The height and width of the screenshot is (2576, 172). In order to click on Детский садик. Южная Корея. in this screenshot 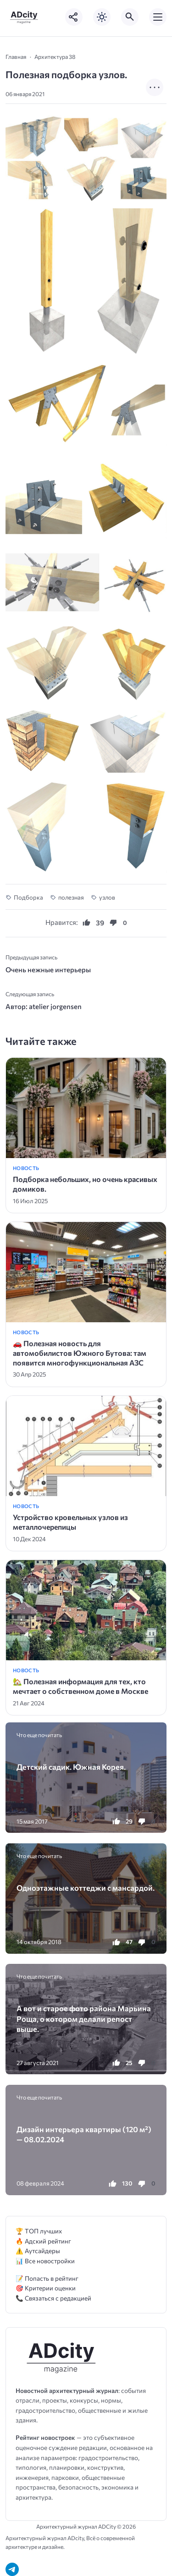, I will do `click(71, 1766)`.